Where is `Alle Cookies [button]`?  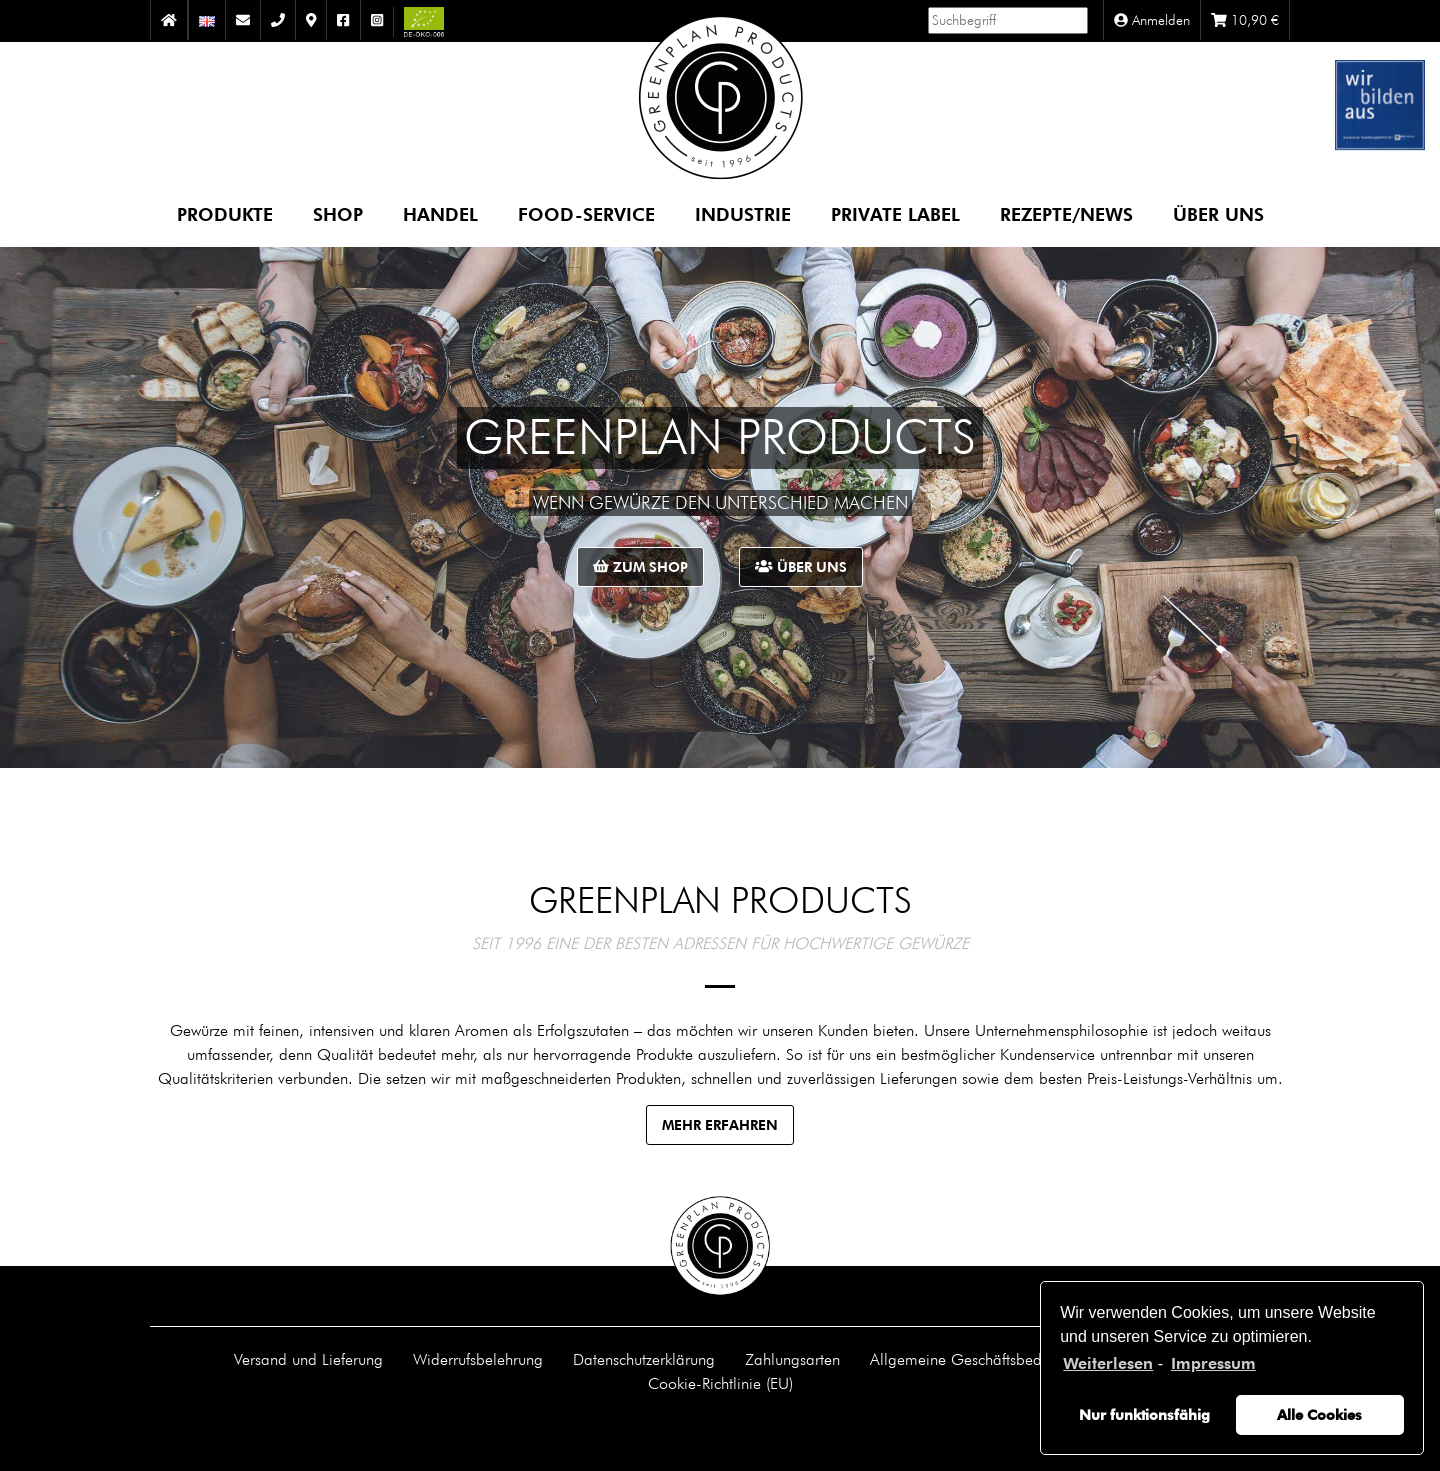
Alle Cookies [button] is located at coordinates (1319, 1414).